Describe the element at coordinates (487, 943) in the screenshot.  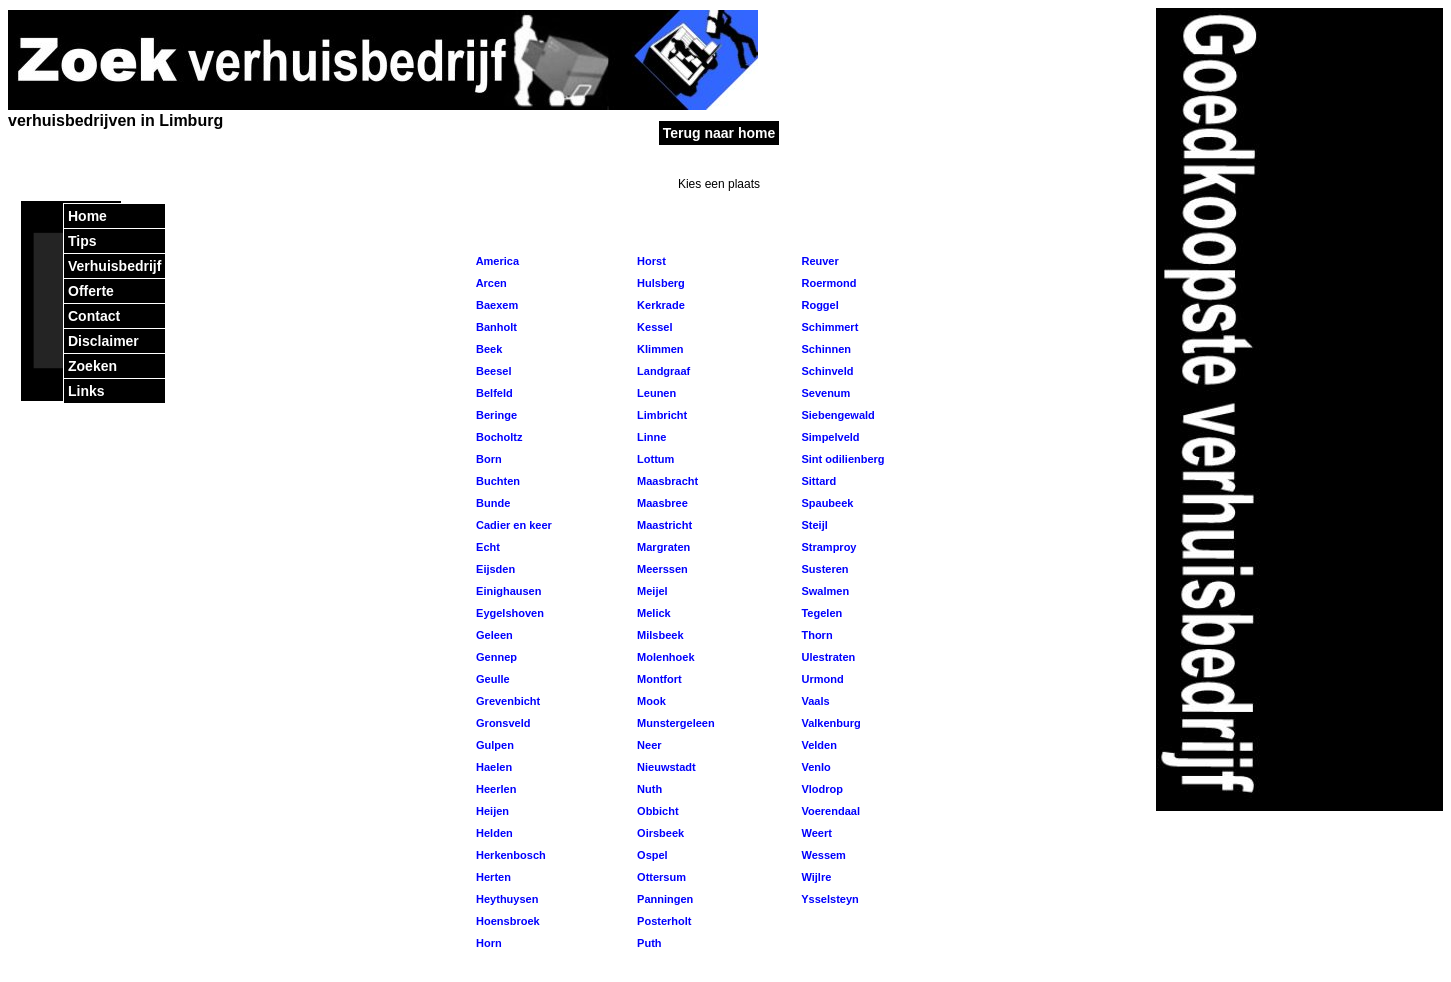
I see `Horn` at that location.